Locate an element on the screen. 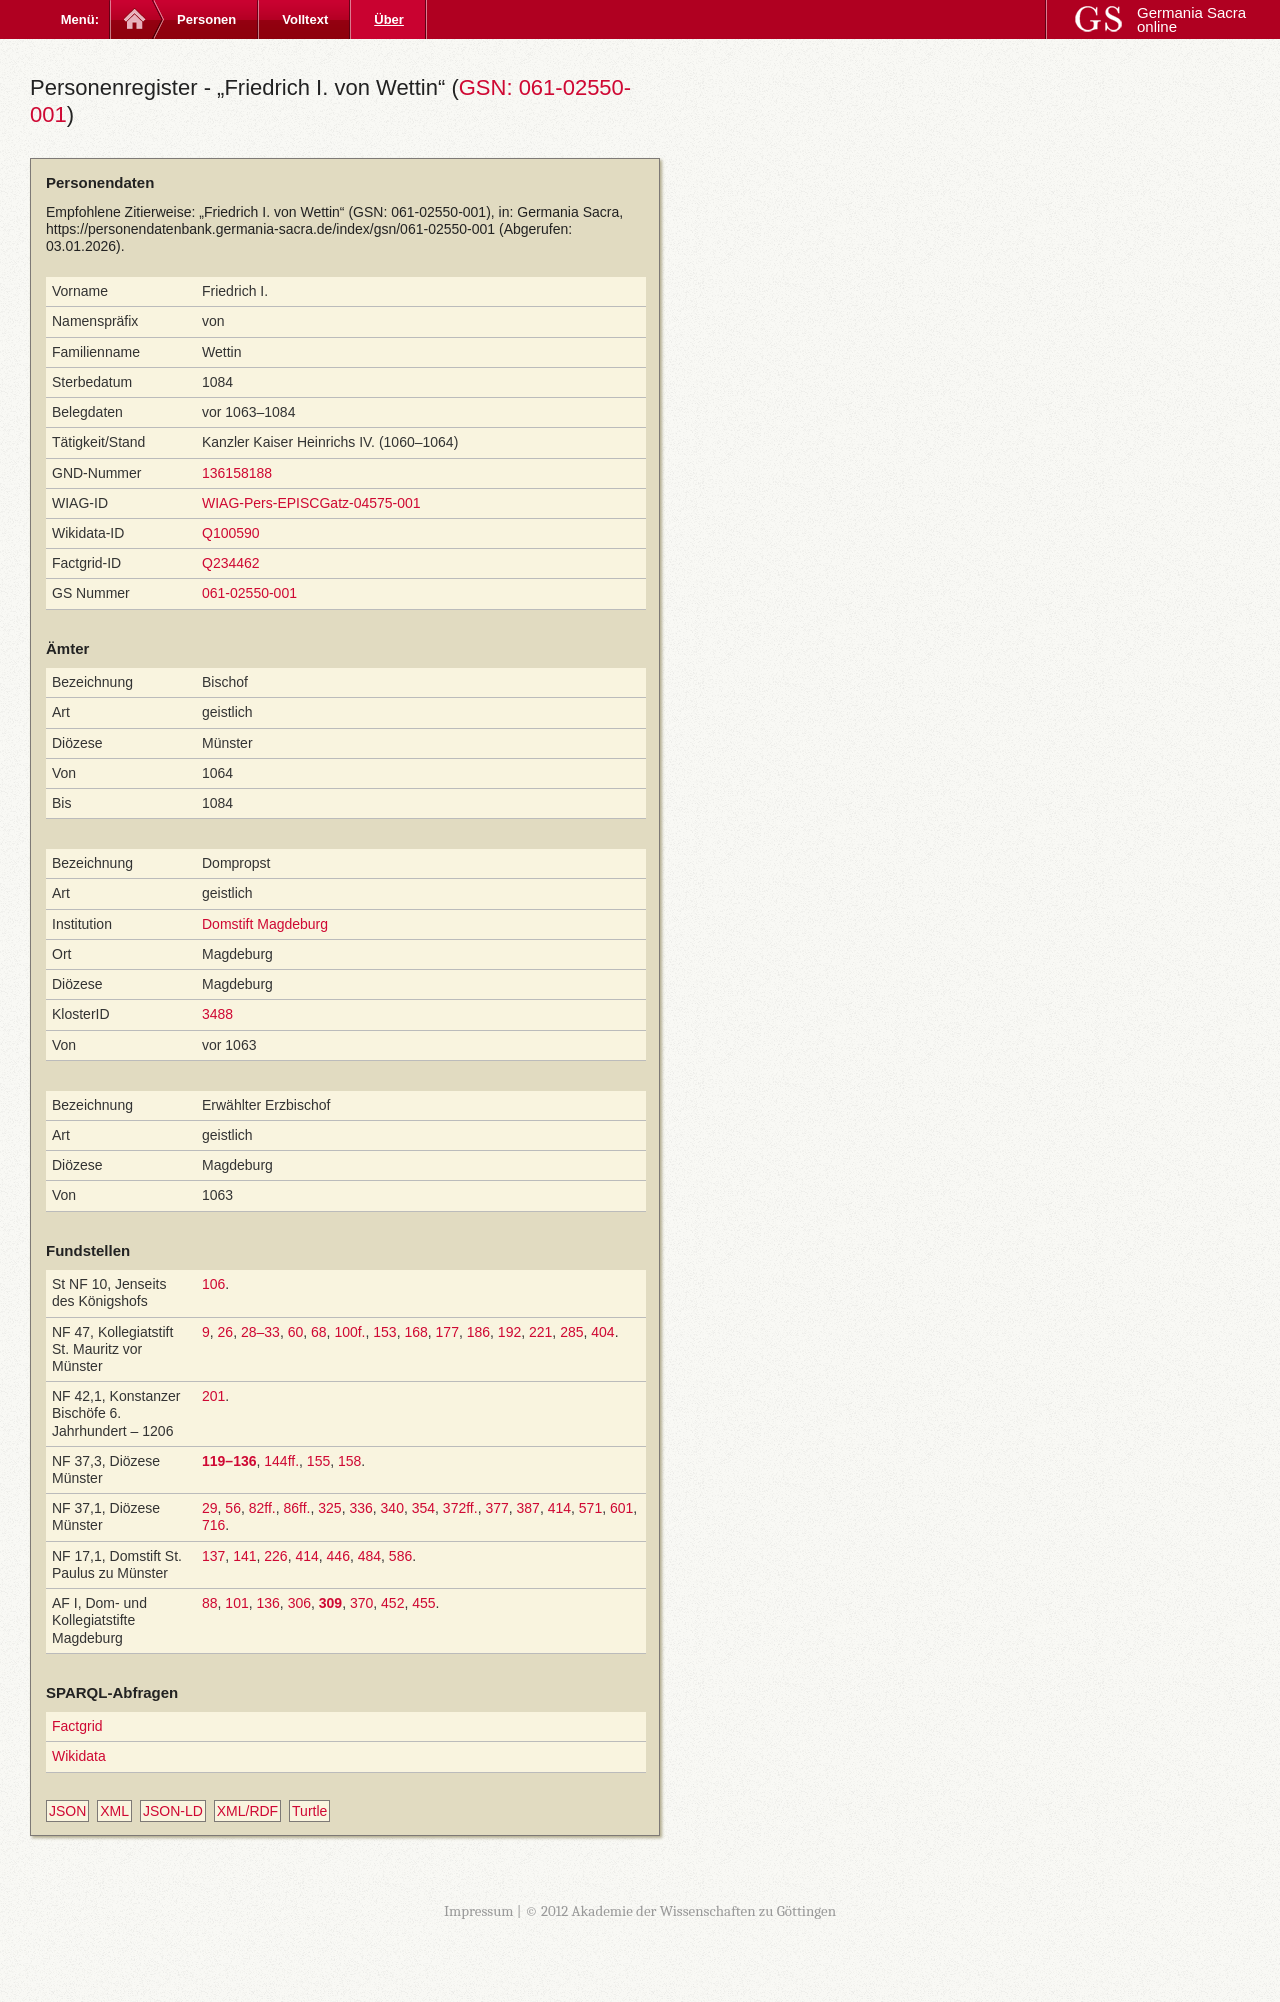  56 is located at coordinates (233, 1508).